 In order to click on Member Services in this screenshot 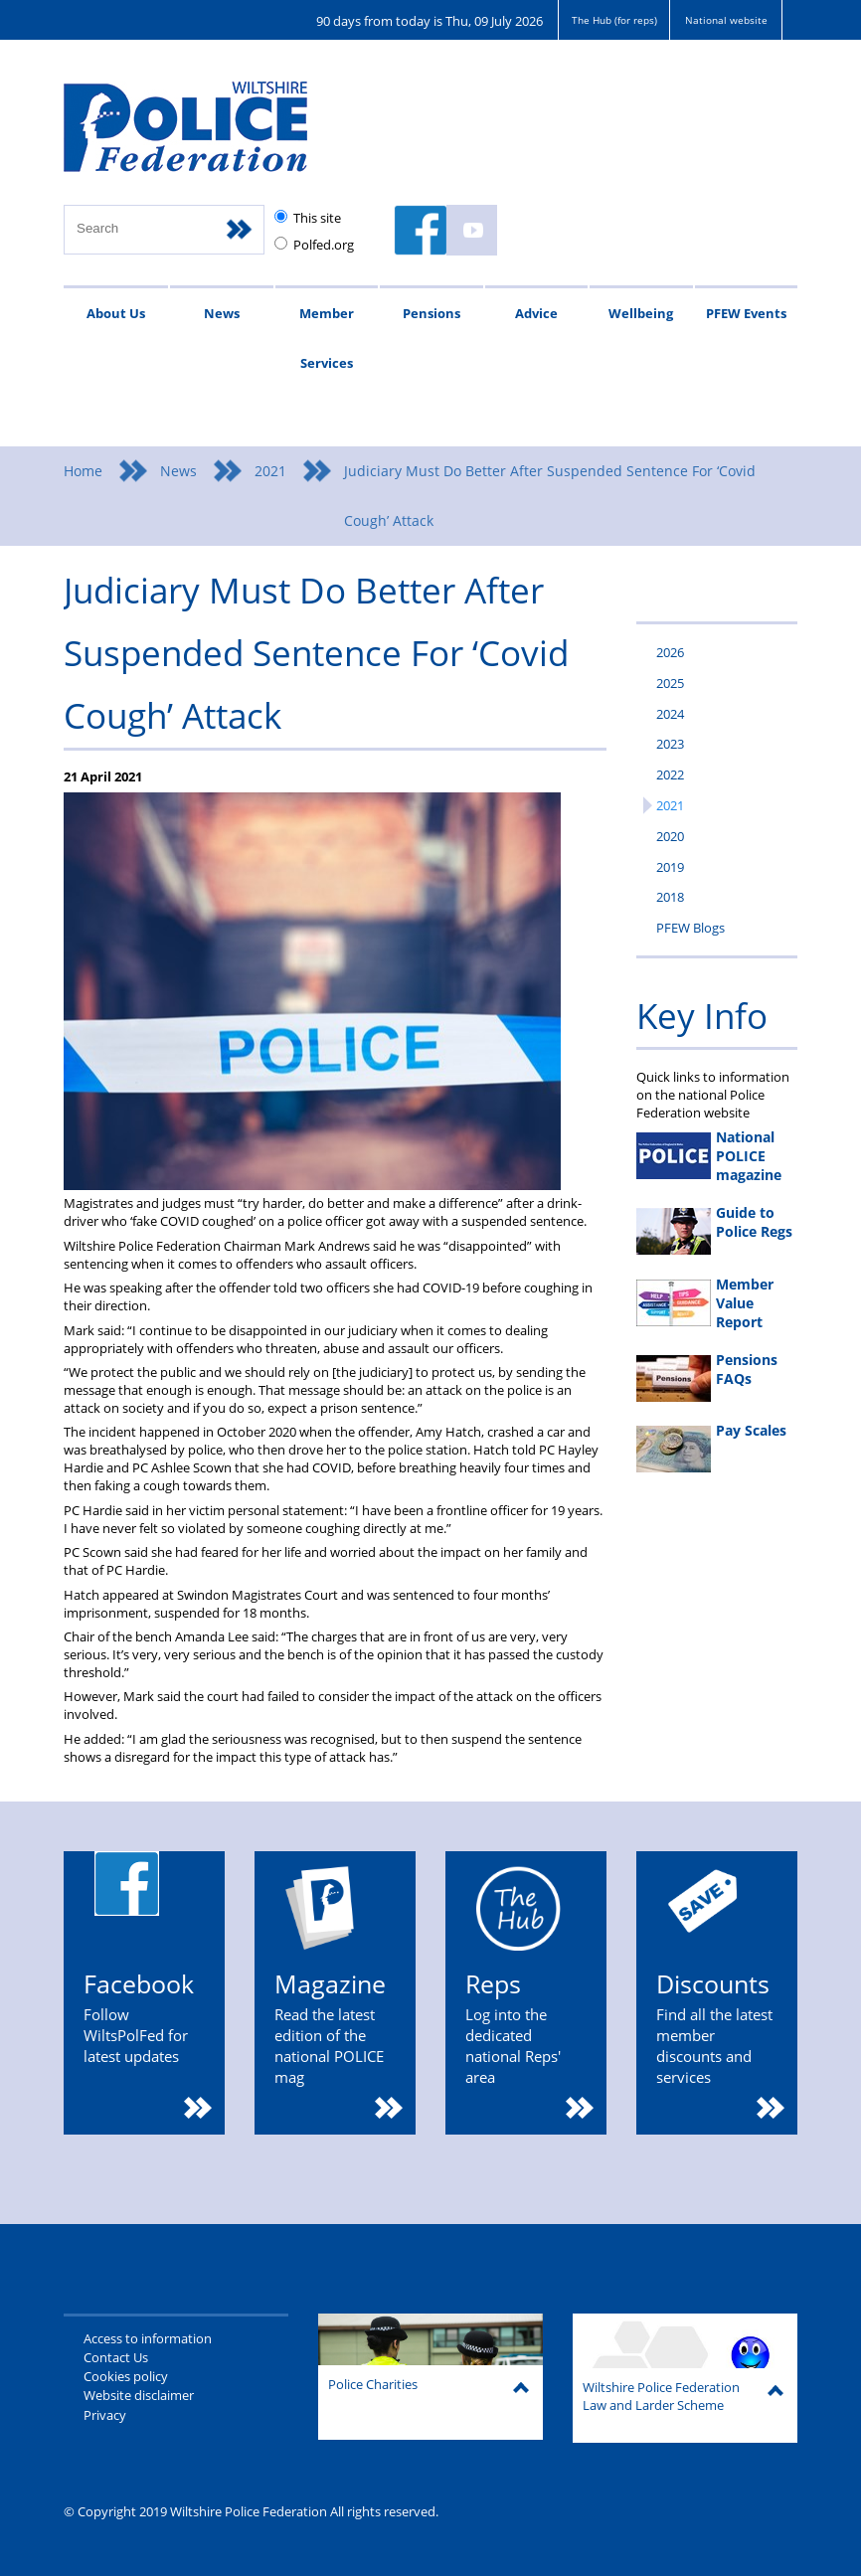, I will do `click(326, 338)`.